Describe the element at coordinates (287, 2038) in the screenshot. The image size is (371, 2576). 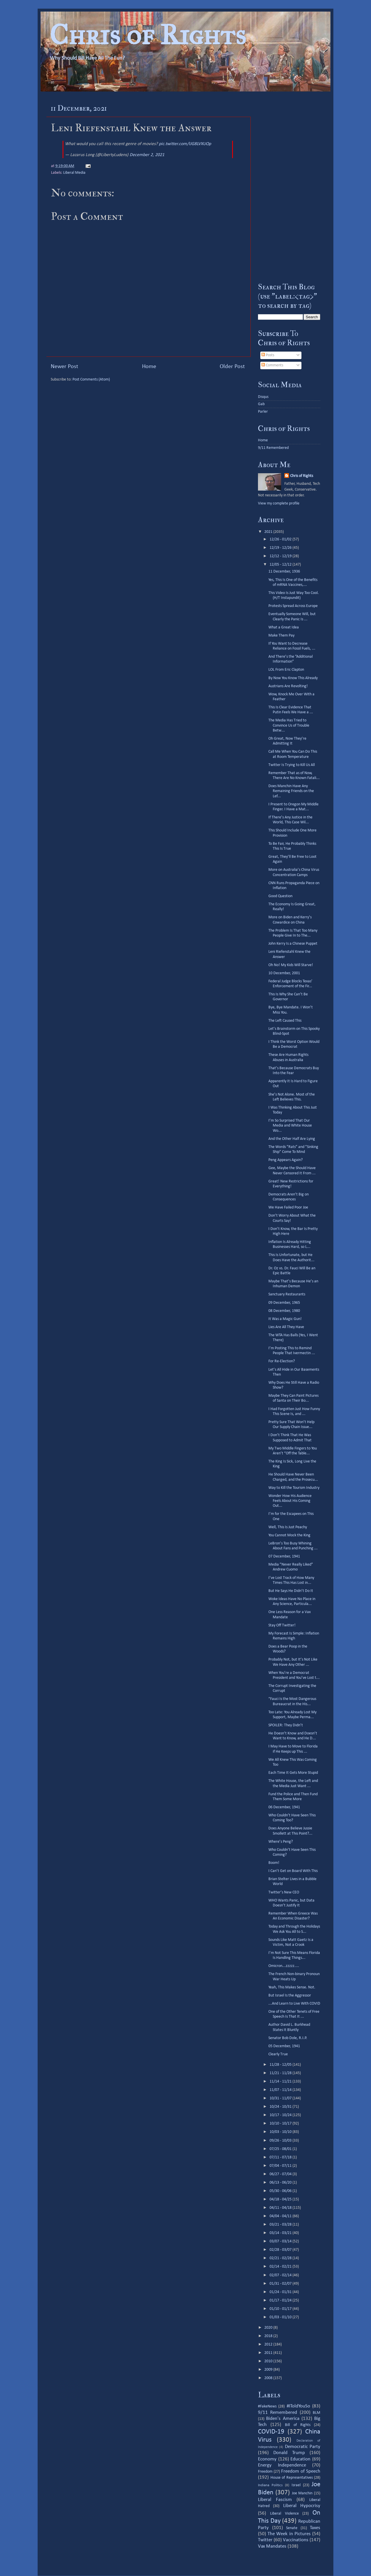
I see `Senator Bob Dole, R.I.P.` at that location.